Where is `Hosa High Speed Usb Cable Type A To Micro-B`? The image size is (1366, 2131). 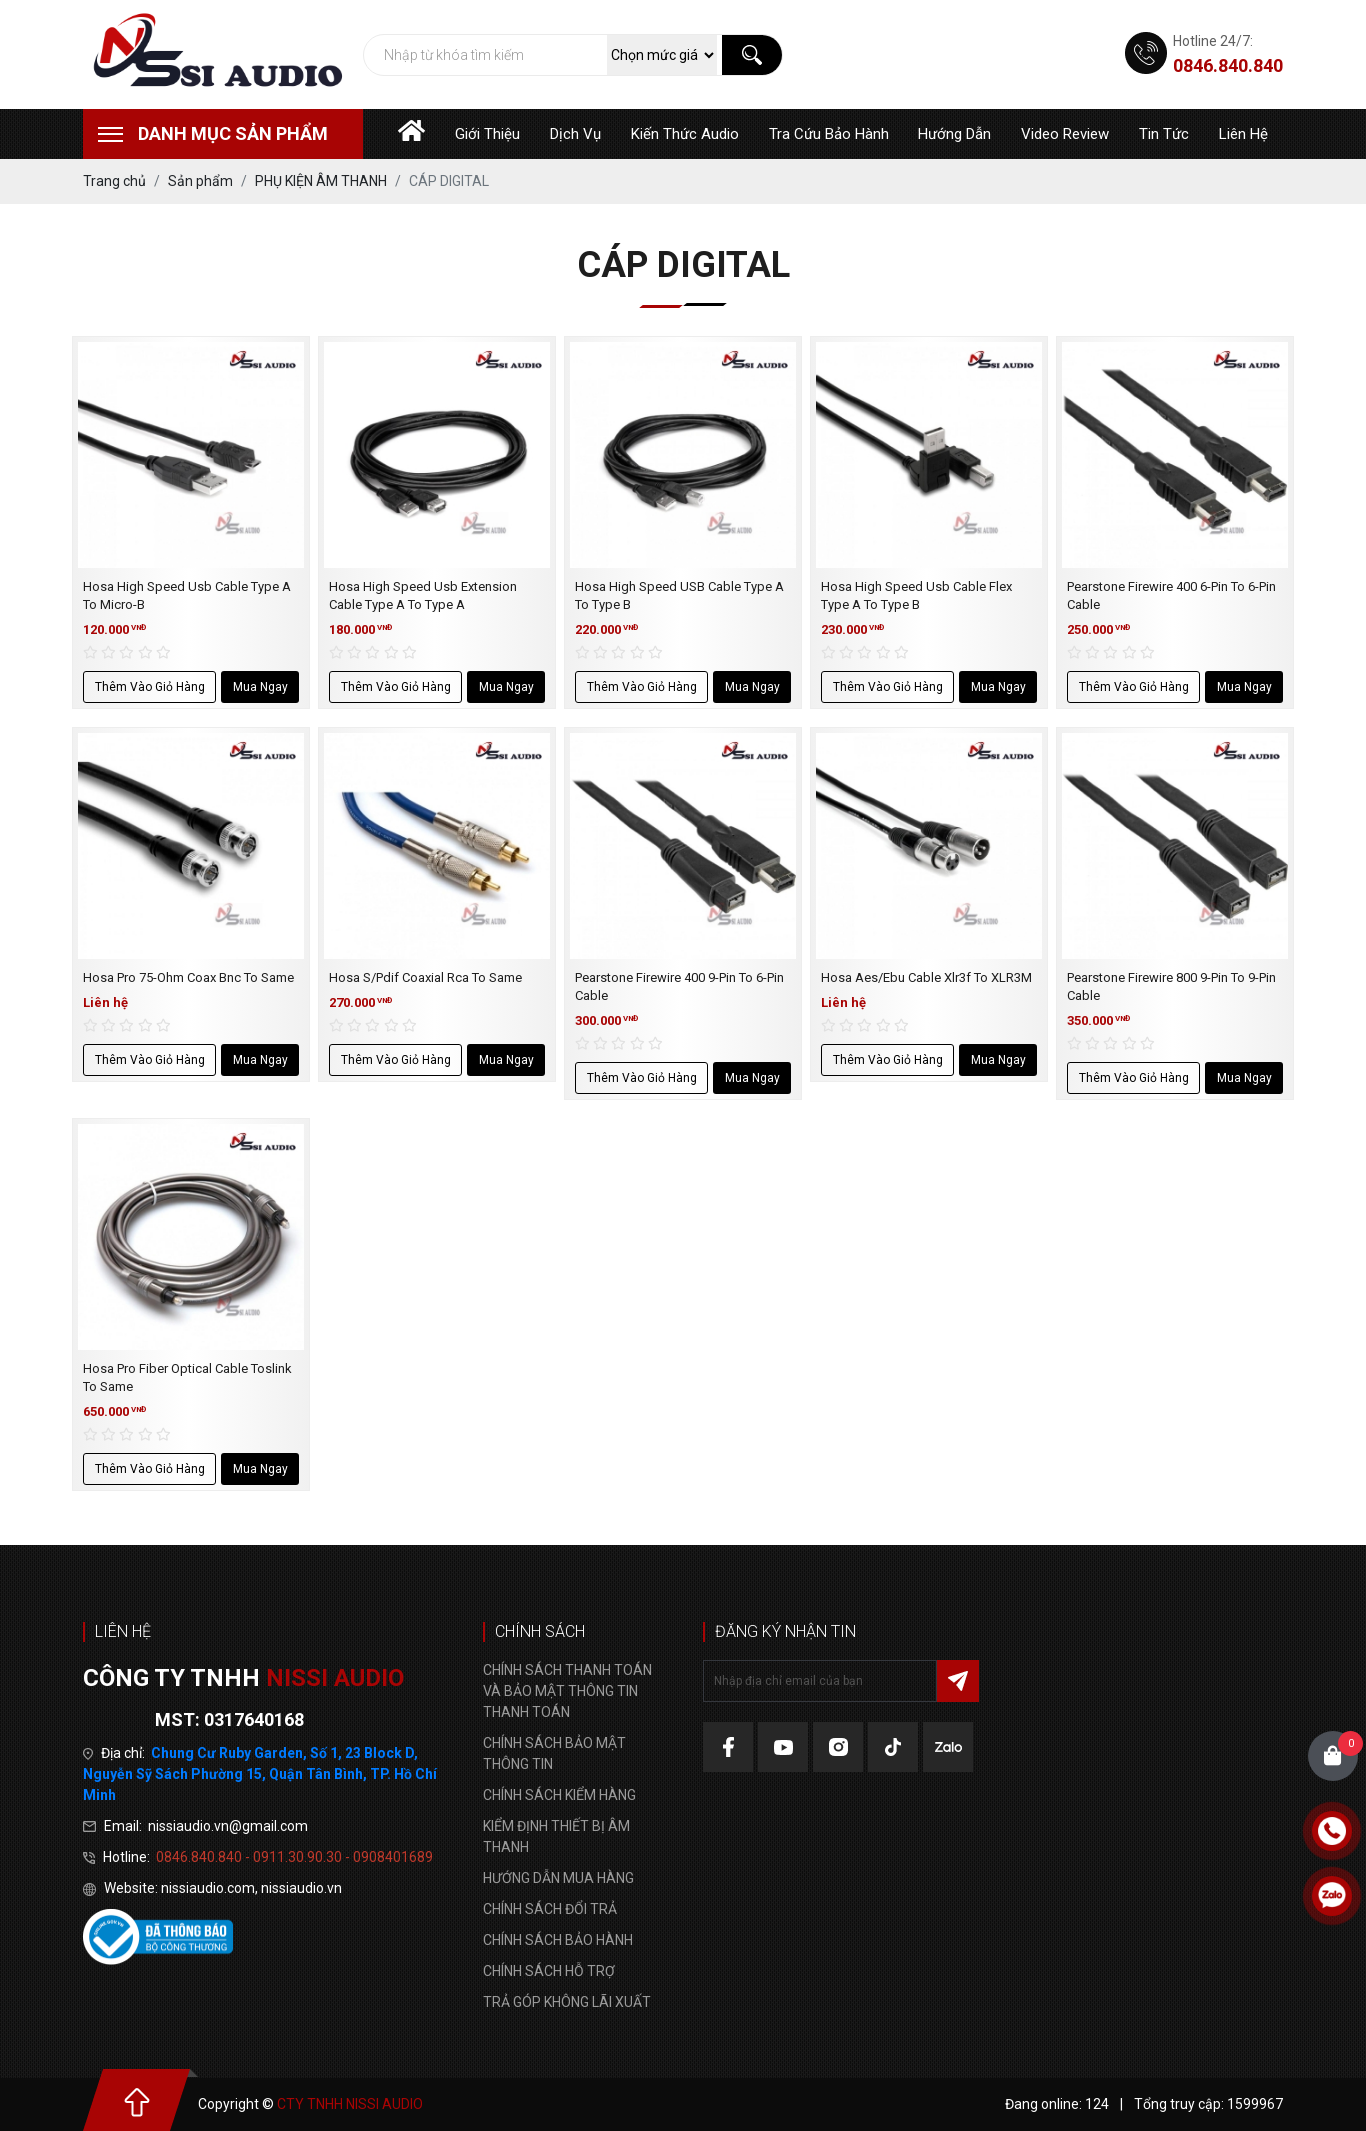
Hosa High Speed Usb Cable Type A To Micro-B is located at coordinates (187, 595).